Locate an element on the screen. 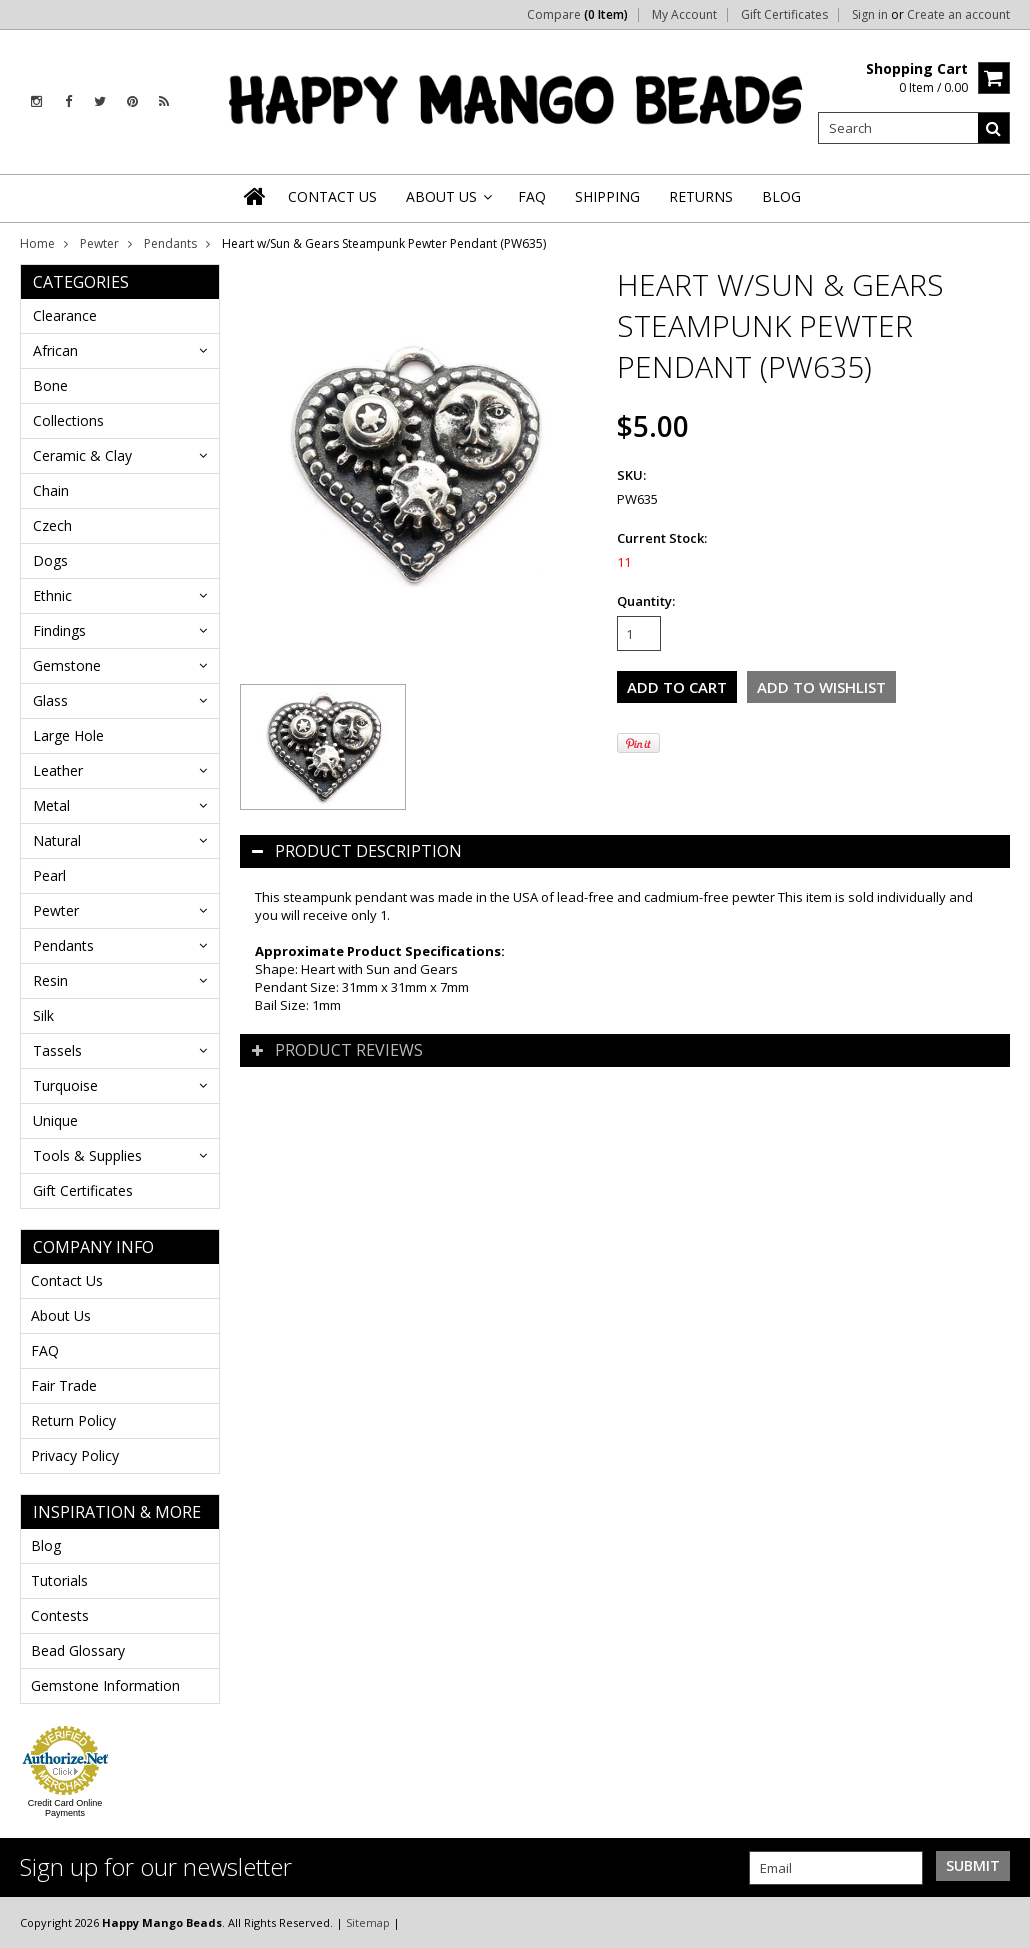 The width and height of the screenshot is (1030, 1948). Resin is located at coordinates (50, 980).